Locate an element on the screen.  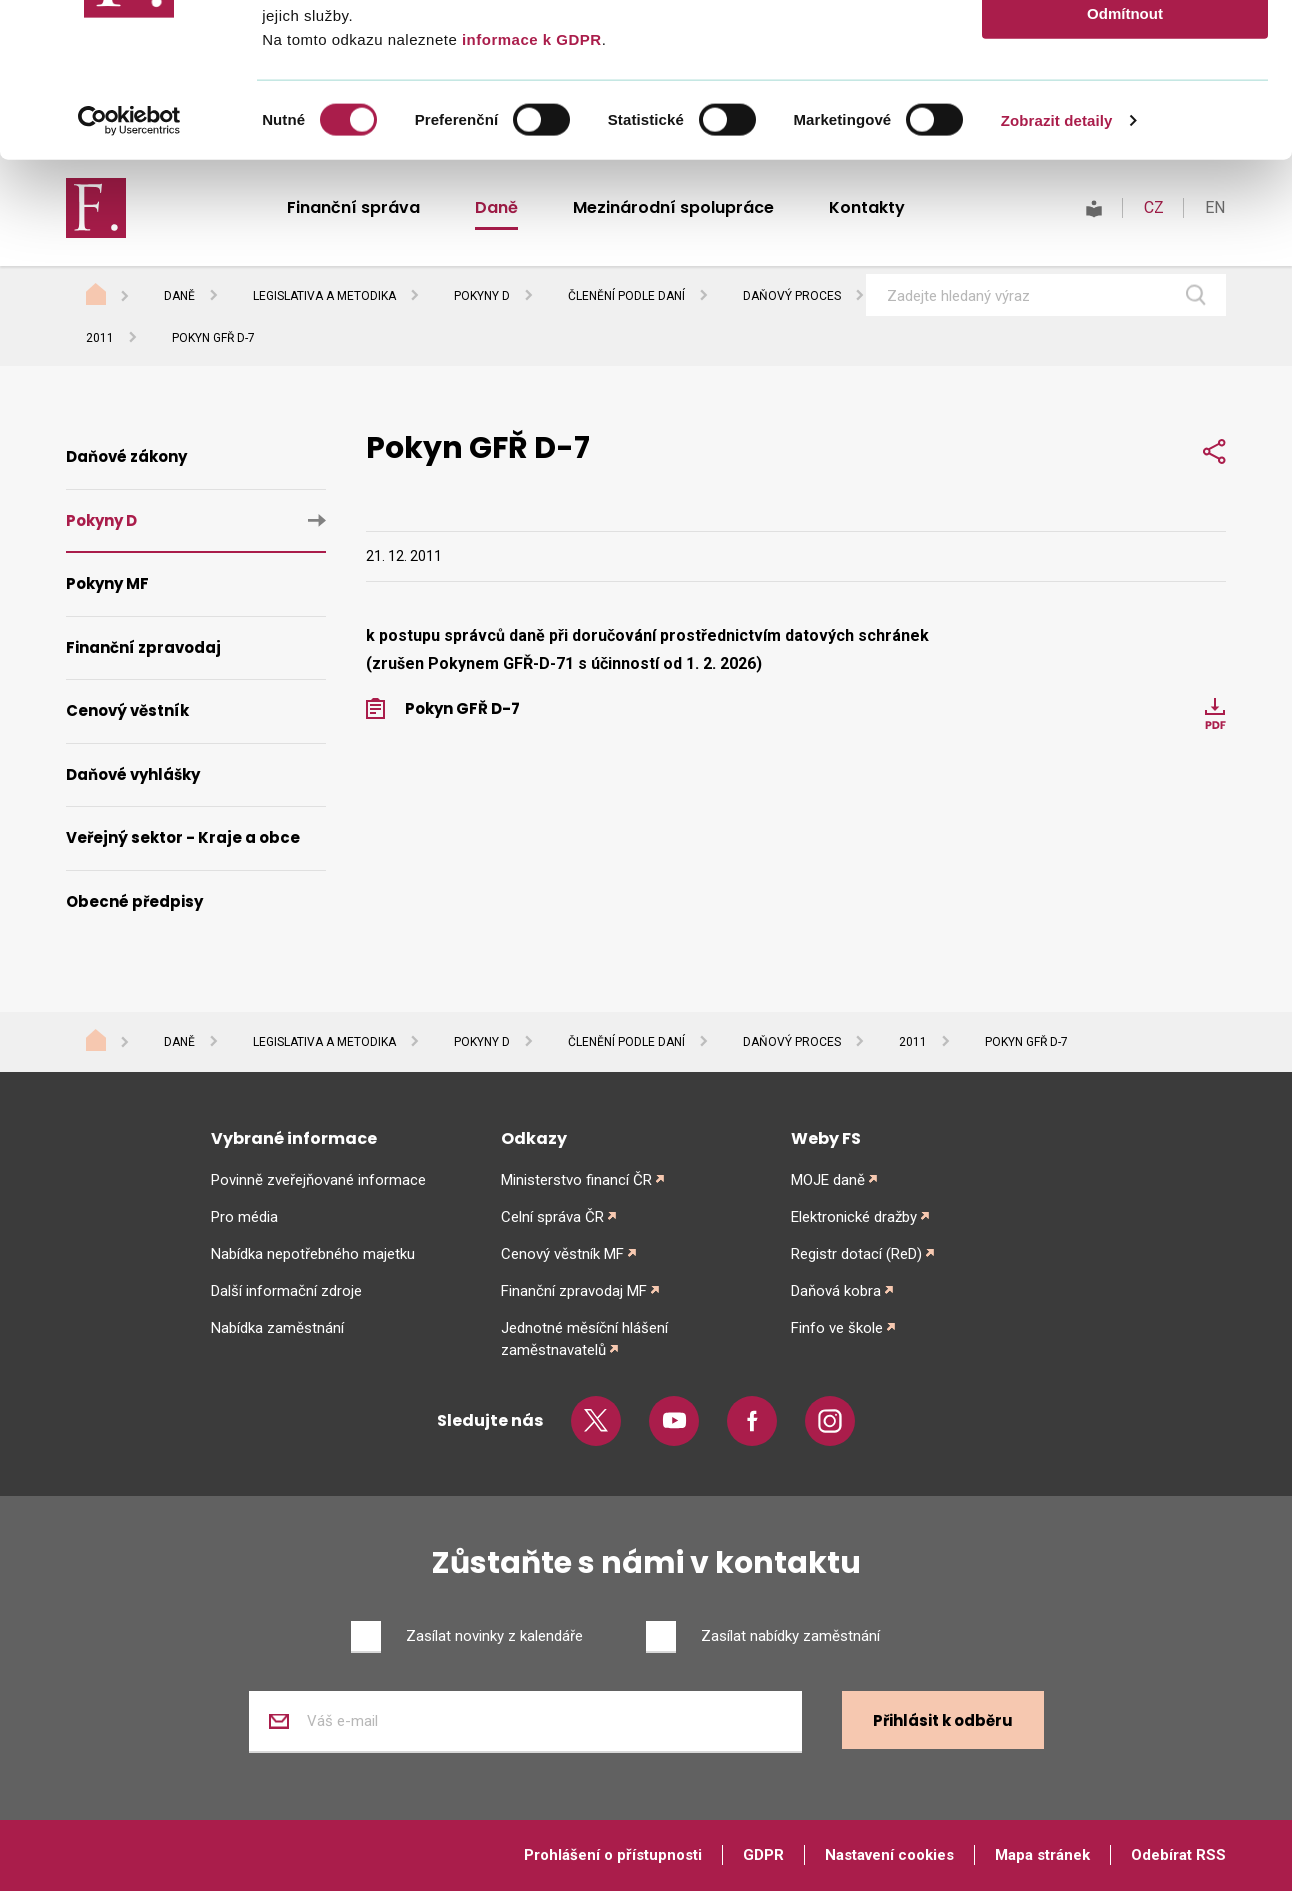
GDPR is located at coordinates (763, 1855).